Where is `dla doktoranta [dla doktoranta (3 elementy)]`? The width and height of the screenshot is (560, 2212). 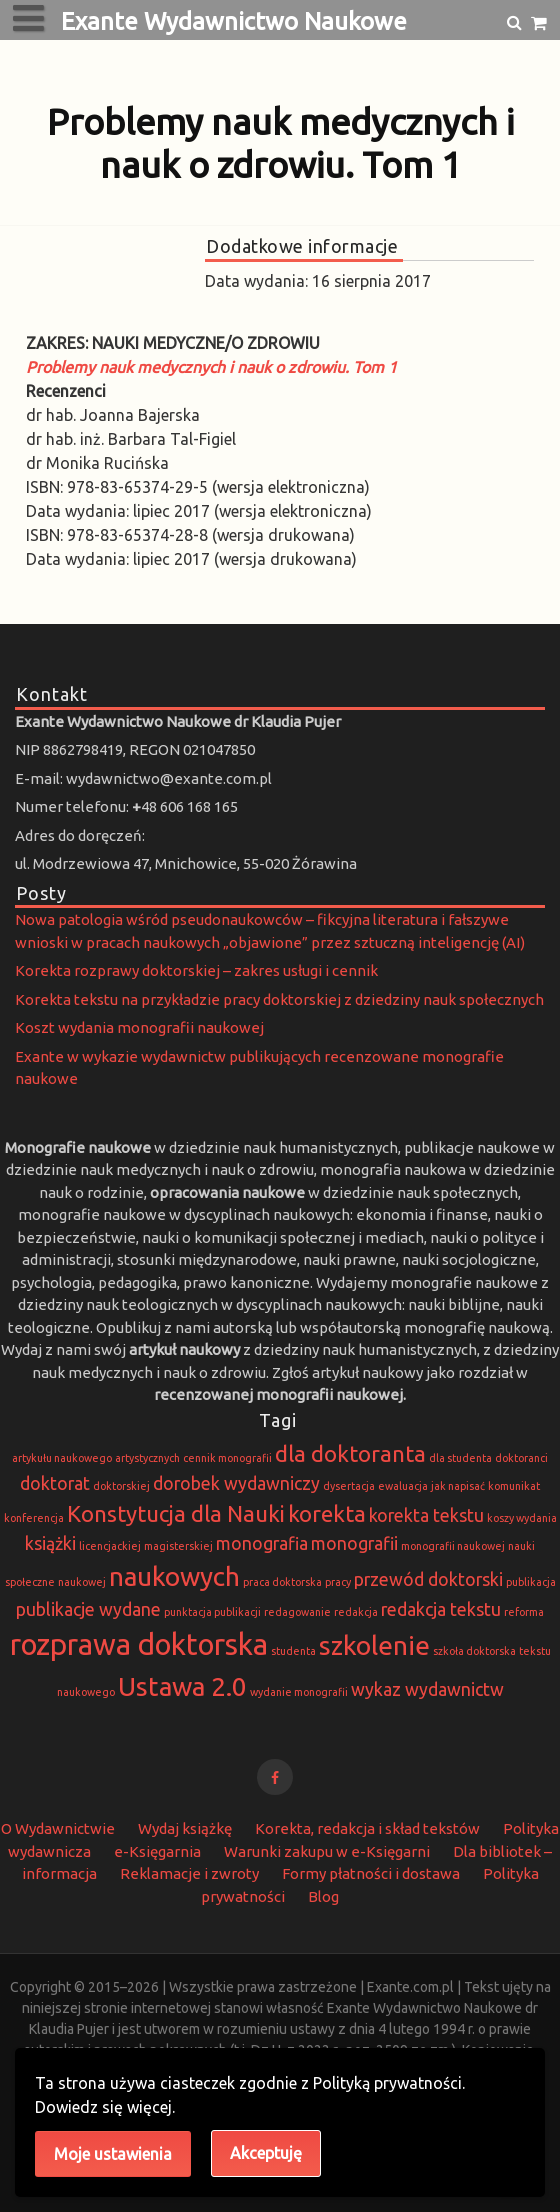
dla doktoranta [dla doktoranta (3 elementy)] is located at coordinates (350, 1453).